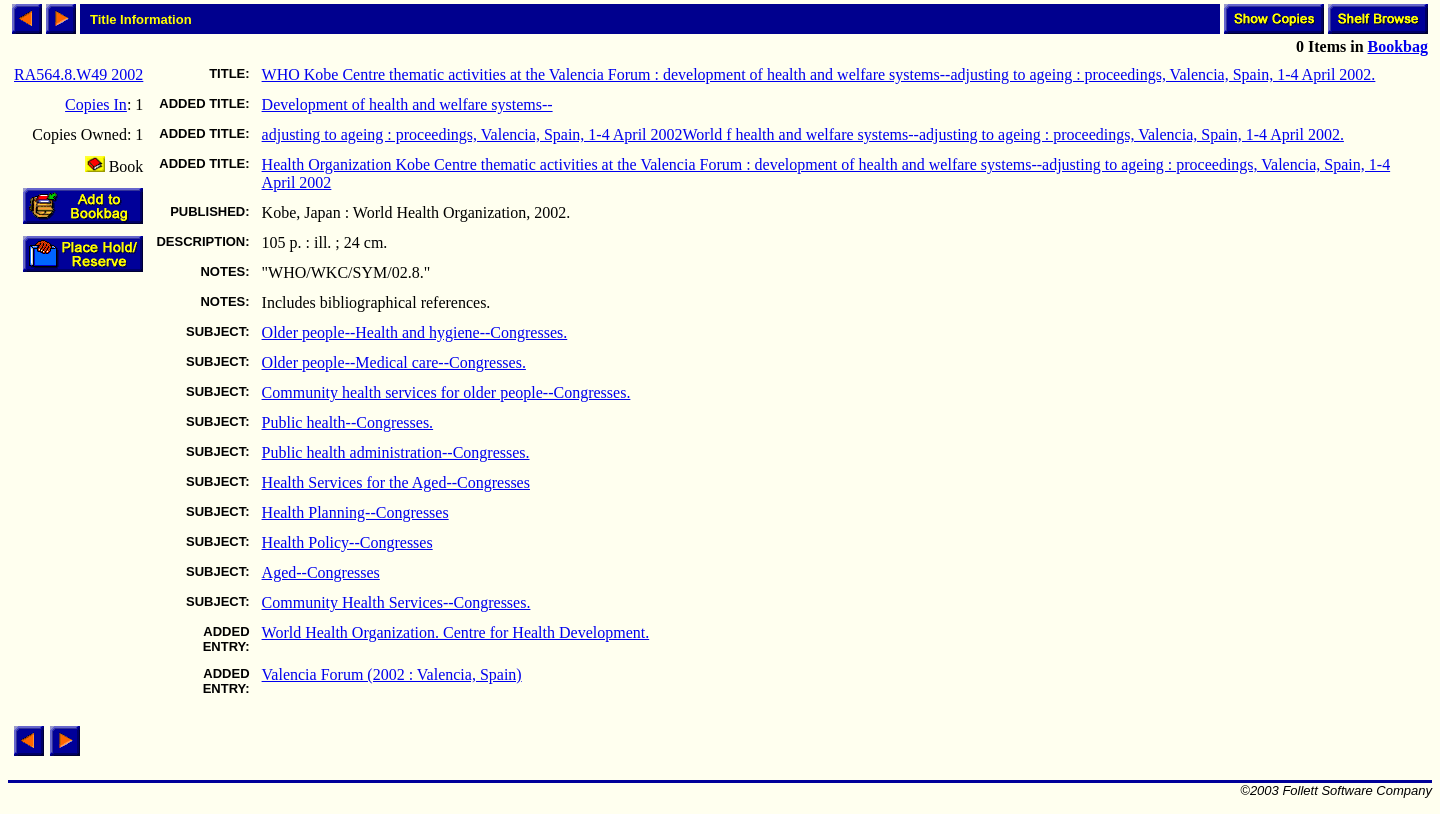  What do you see at coordinates (396, 452) in the screenshot?
I see `Public health administration--Congresses.` at bounding box center [396, 452].